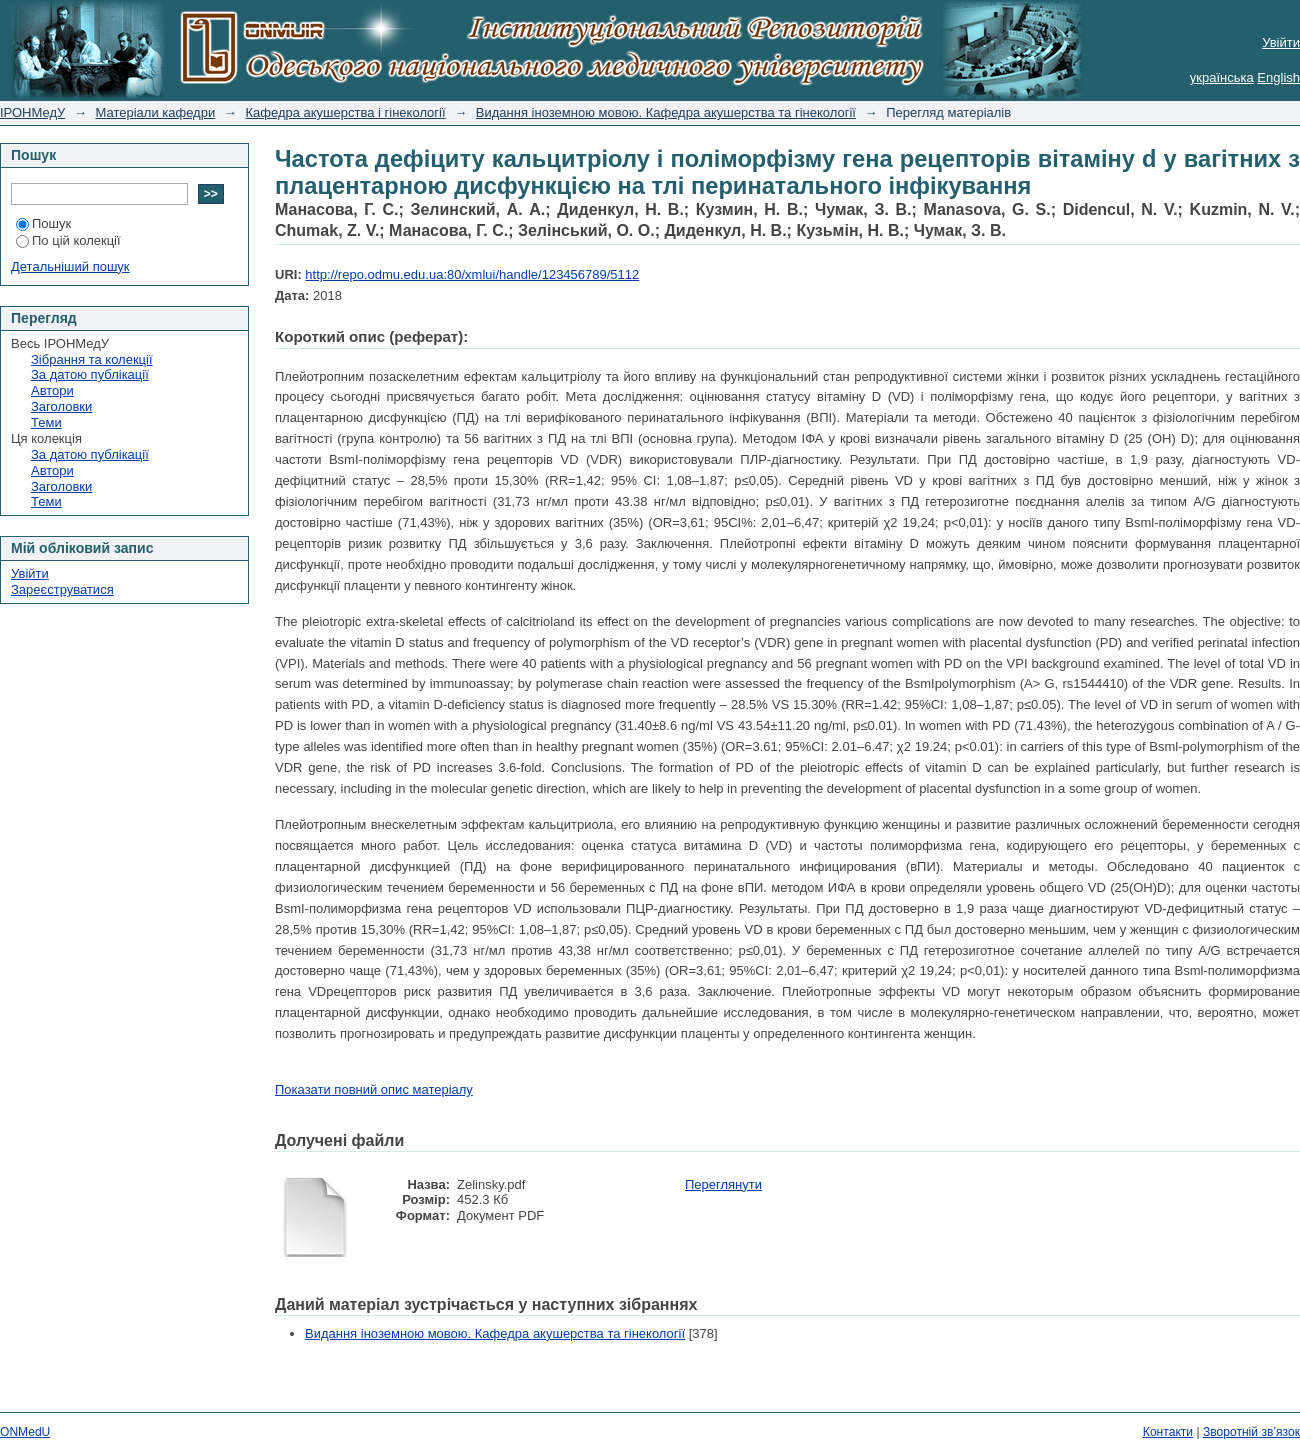 This screenshot has width=1300, height=1442. I want to click on Контакти, so click(1168, 1432).